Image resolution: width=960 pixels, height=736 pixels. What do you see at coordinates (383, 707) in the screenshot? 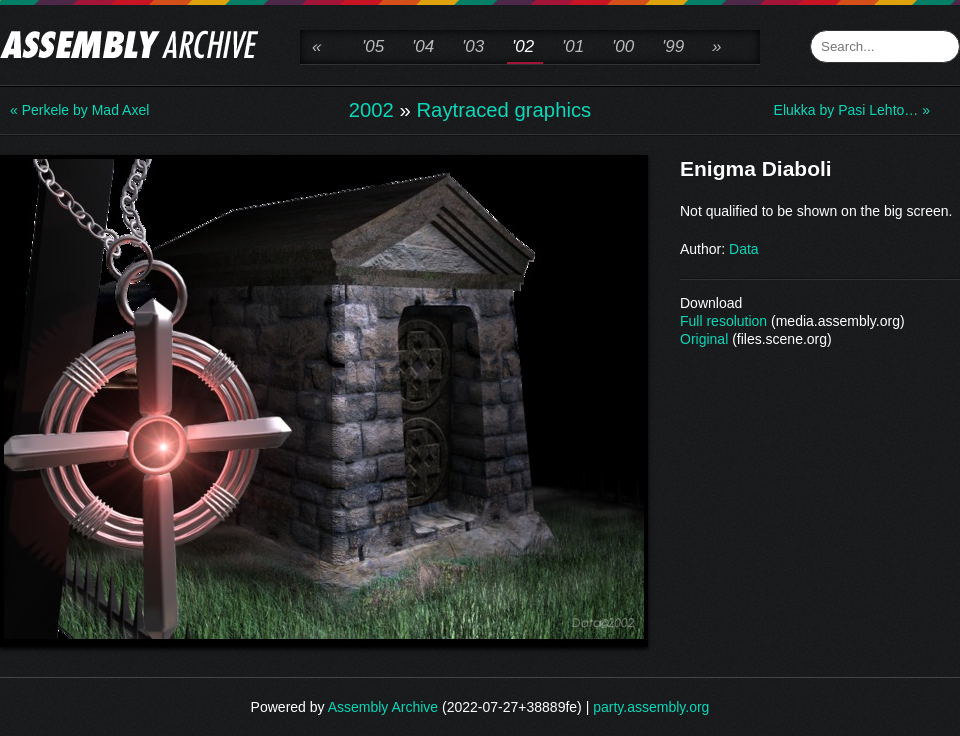
I see `Assembly Archive` at bounding box center [383, 707].